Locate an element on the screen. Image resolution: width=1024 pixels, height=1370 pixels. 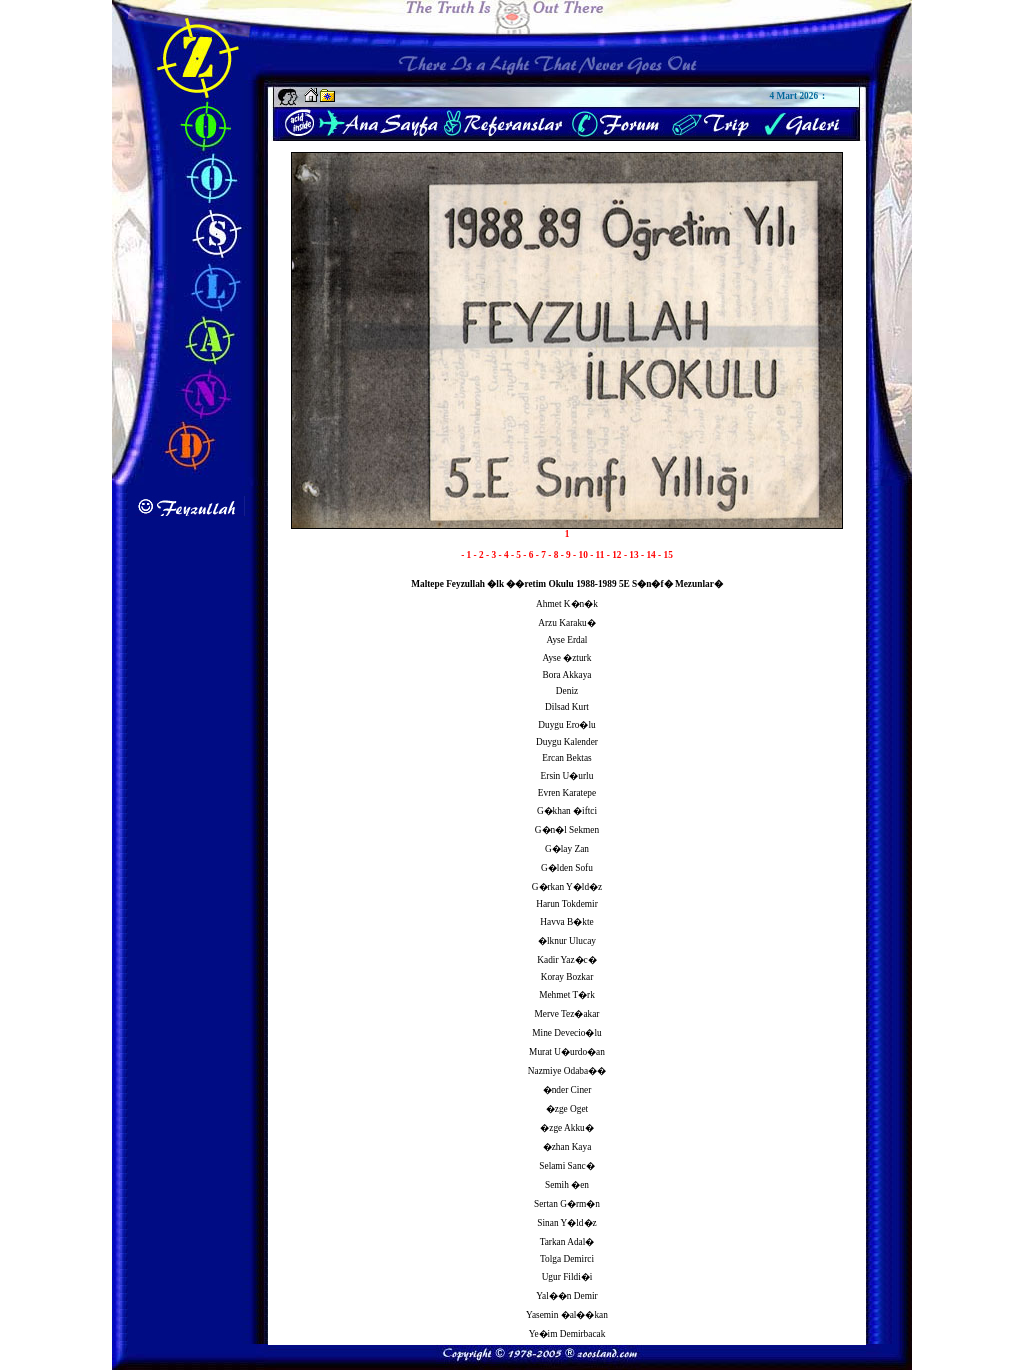
G�rkan Y�ld�z is located at coordinates (567, 887).